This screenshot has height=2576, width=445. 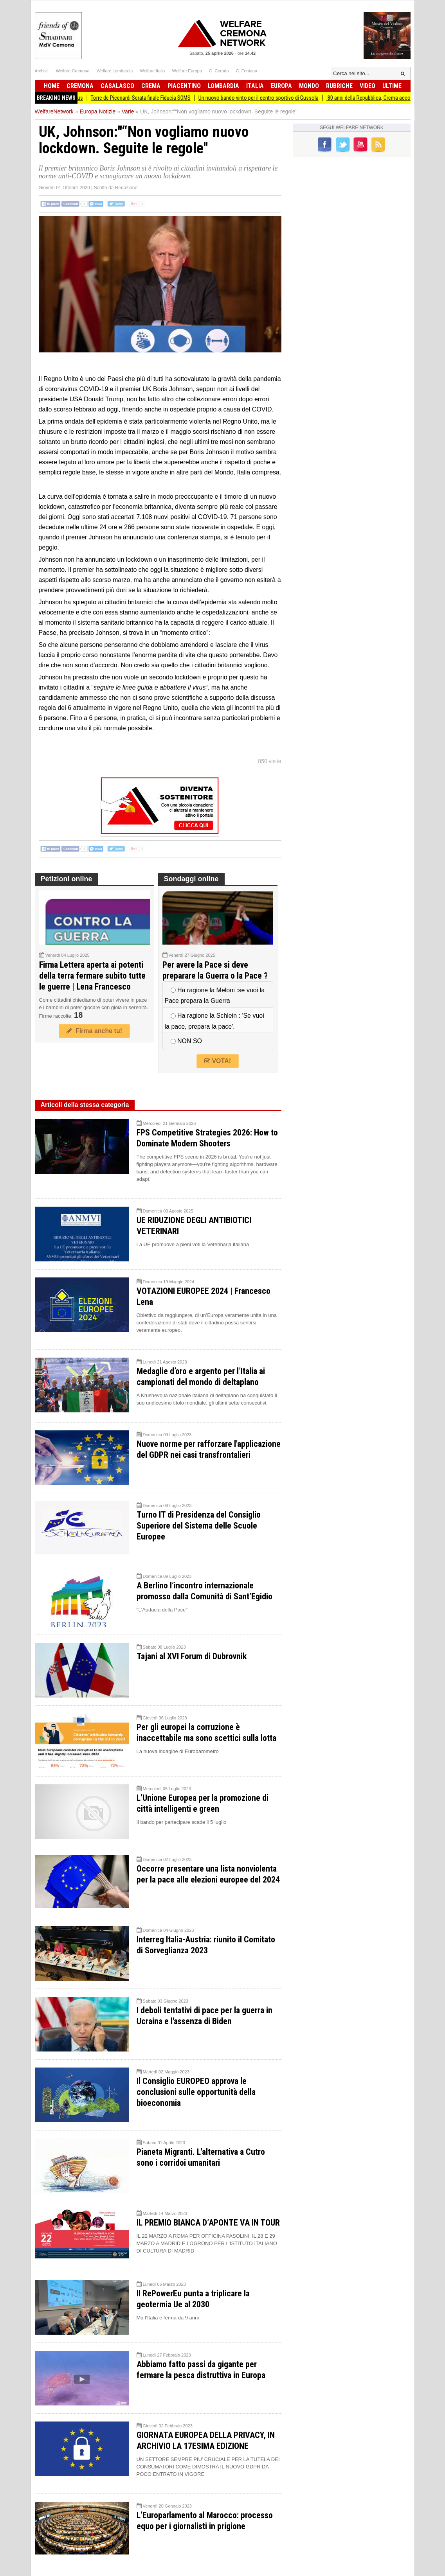 I want to click on Video, so click(x=367, y=86).